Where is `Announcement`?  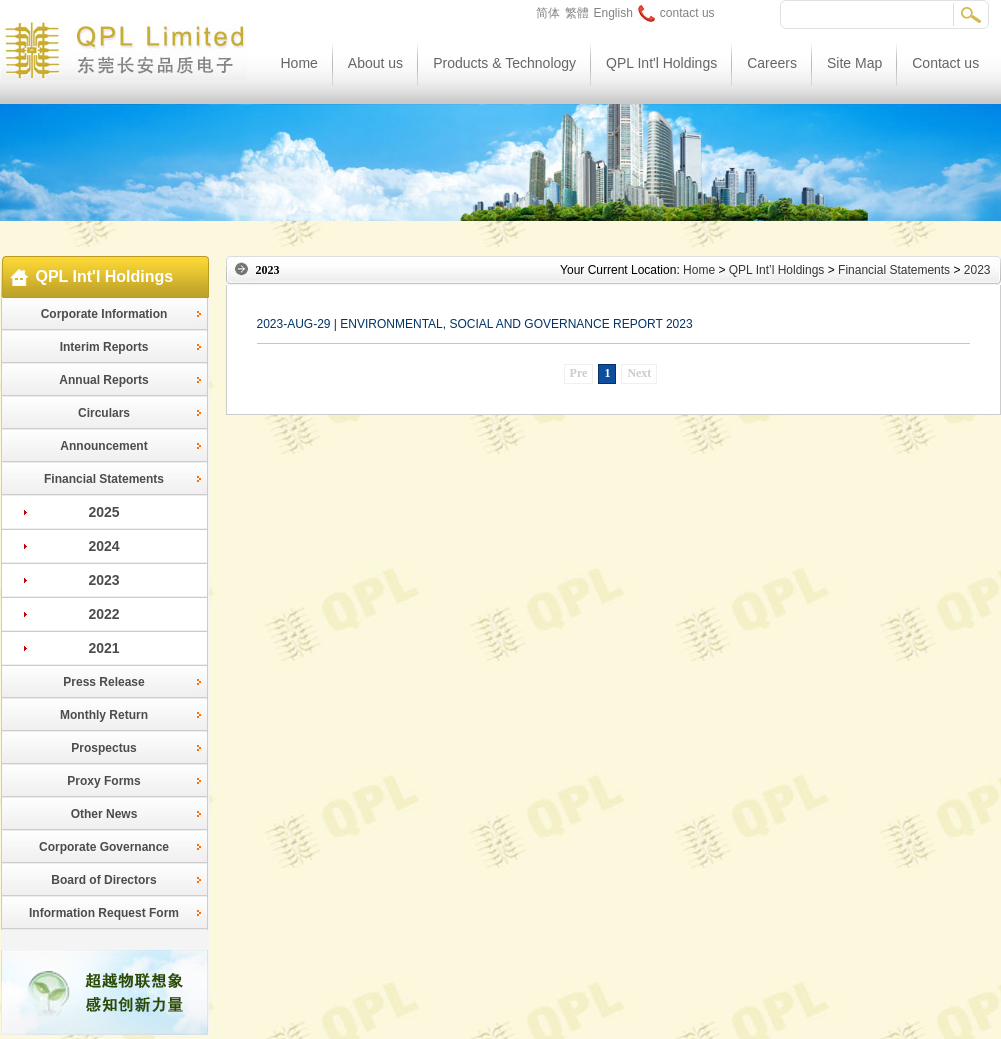
Announcement is located at coordinates (103, 446).